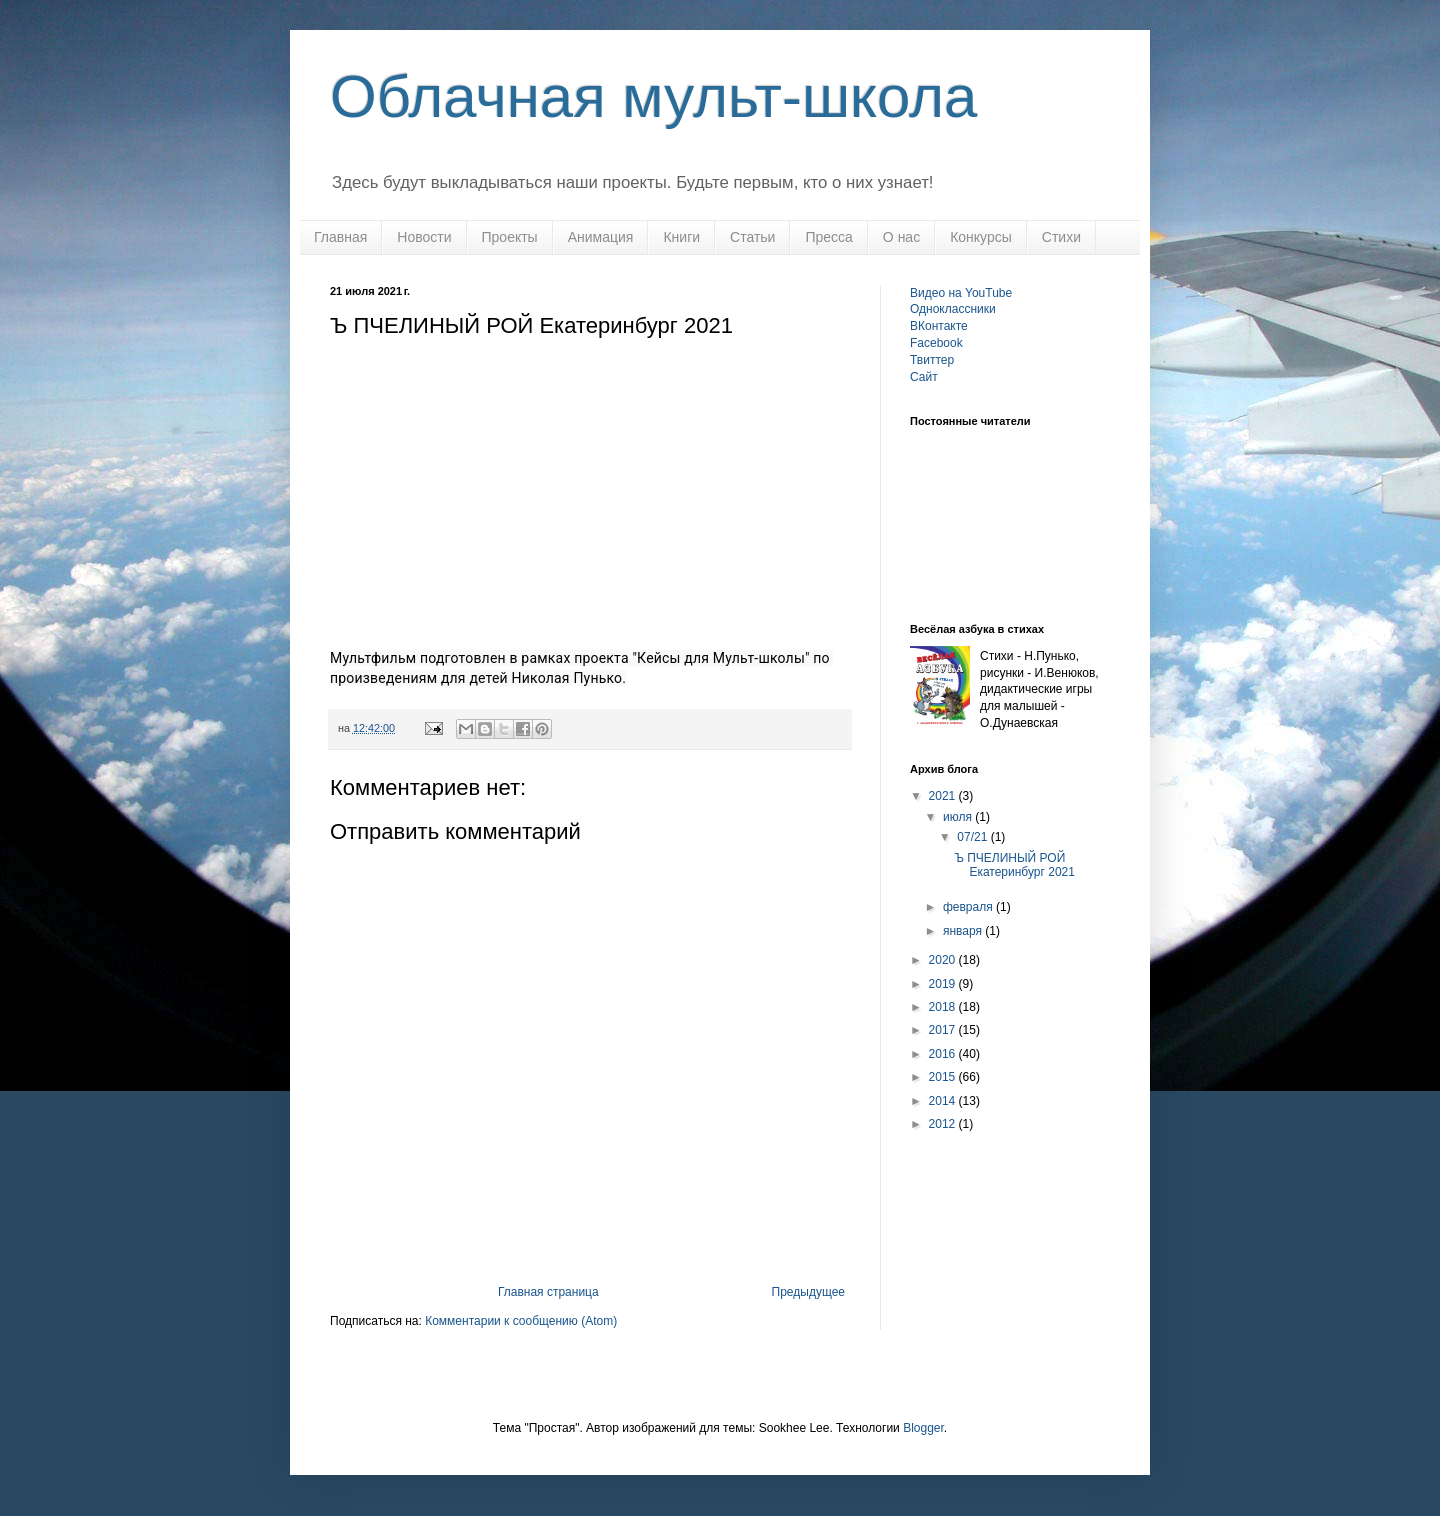 The height and width of the screenshot is (1516, 1440). I want to click on 2017, so click(944, 1030).